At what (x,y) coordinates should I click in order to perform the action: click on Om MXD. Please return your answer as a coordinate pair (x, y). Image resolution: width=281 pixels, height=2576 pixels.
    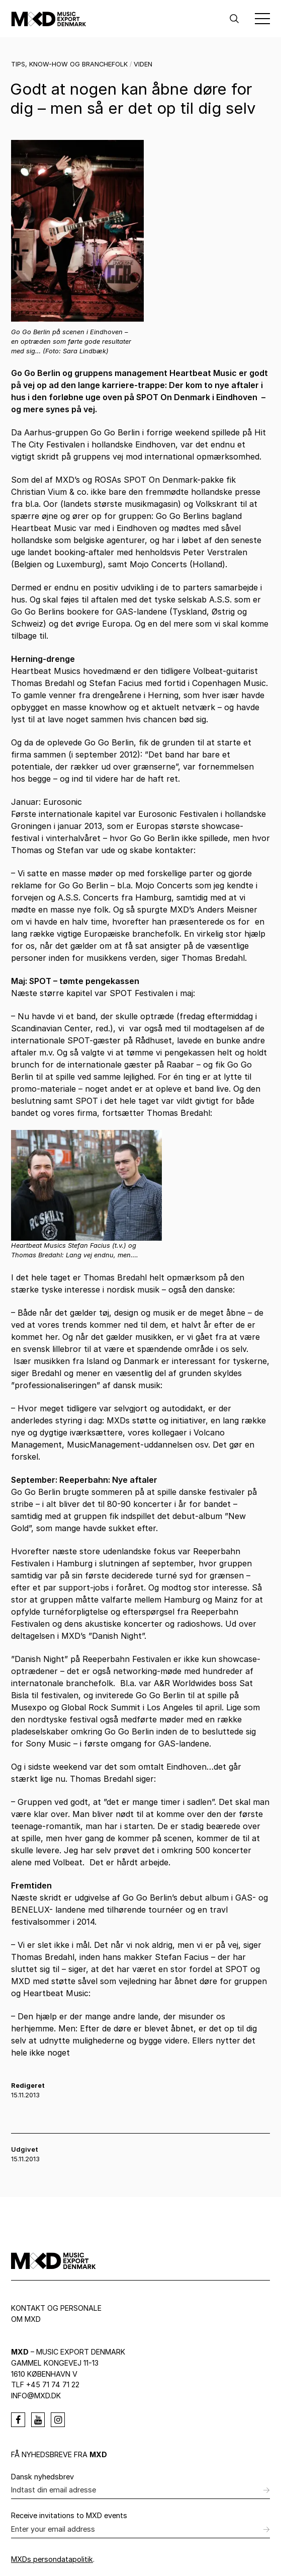
    Looking at the image, I should click on (26, 2319).